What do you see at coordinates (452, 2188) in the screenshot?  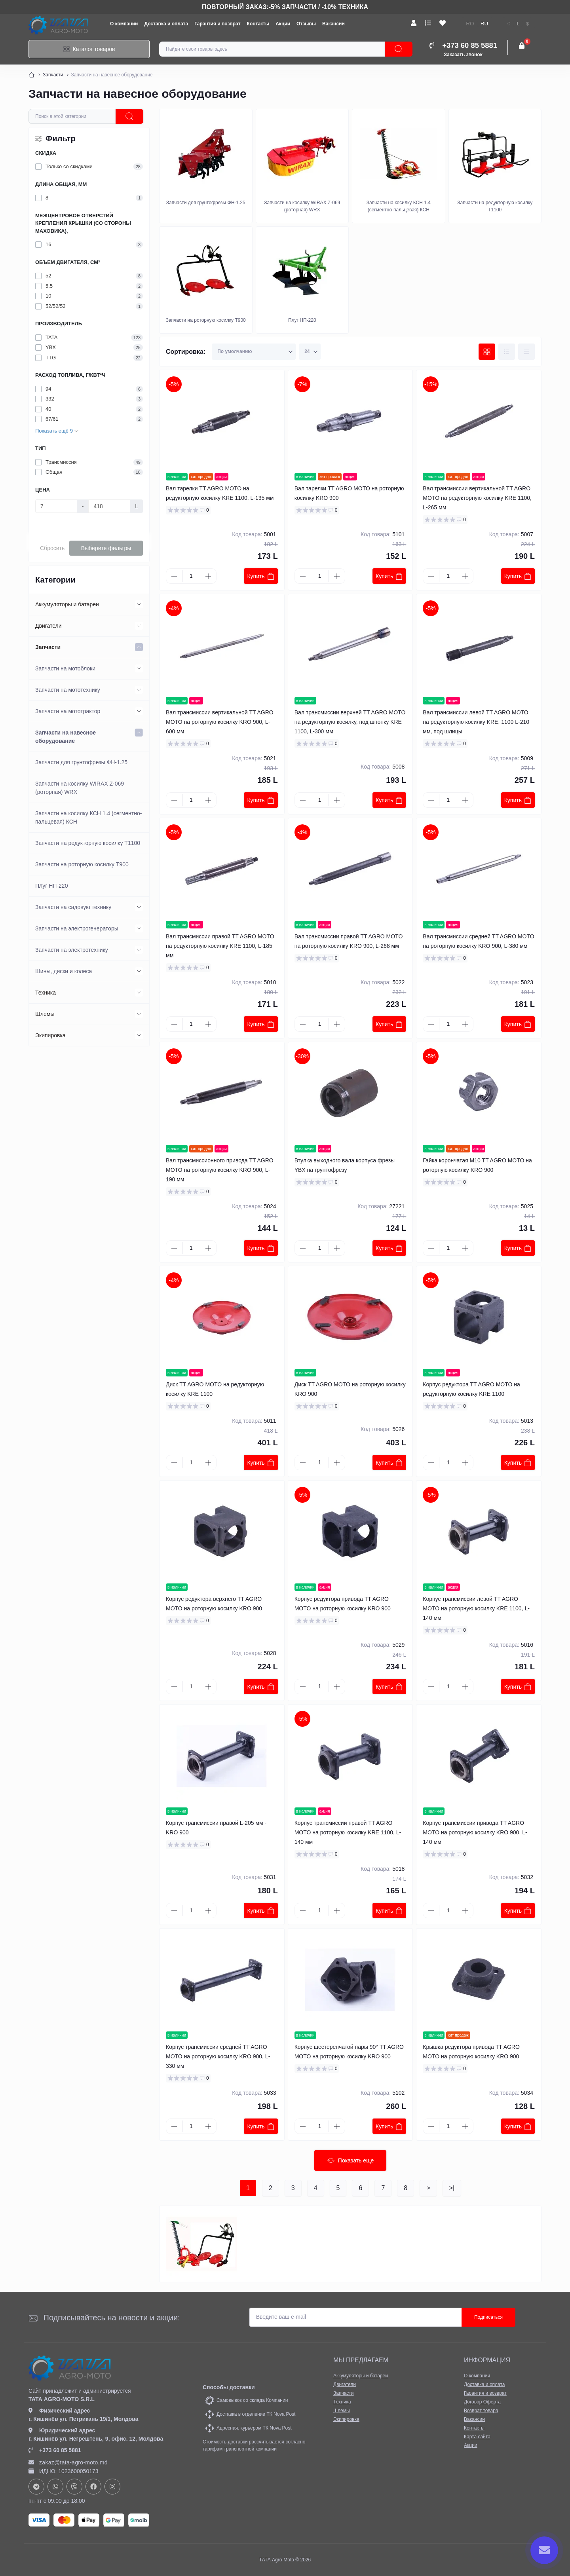 I see `>|` at bounding box center [452, 2188].